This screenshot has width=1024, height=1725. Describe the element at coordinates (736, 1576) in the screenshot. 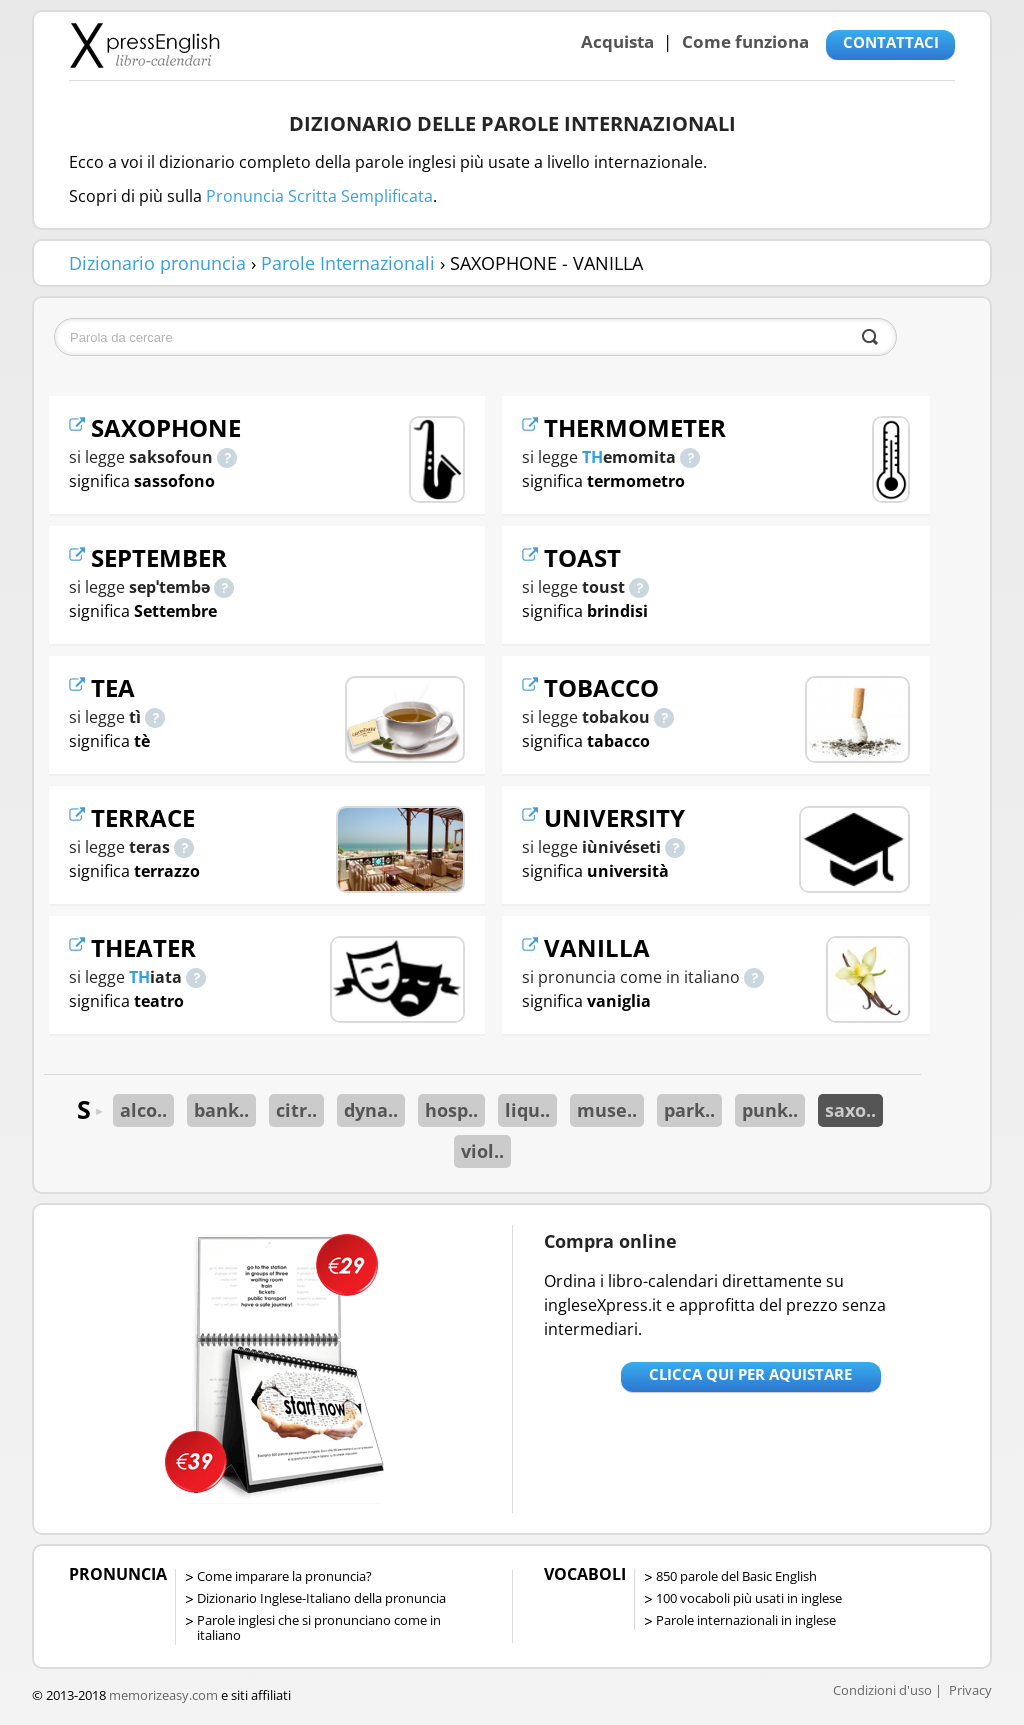

I see `850 parole del Basic English` at that location.